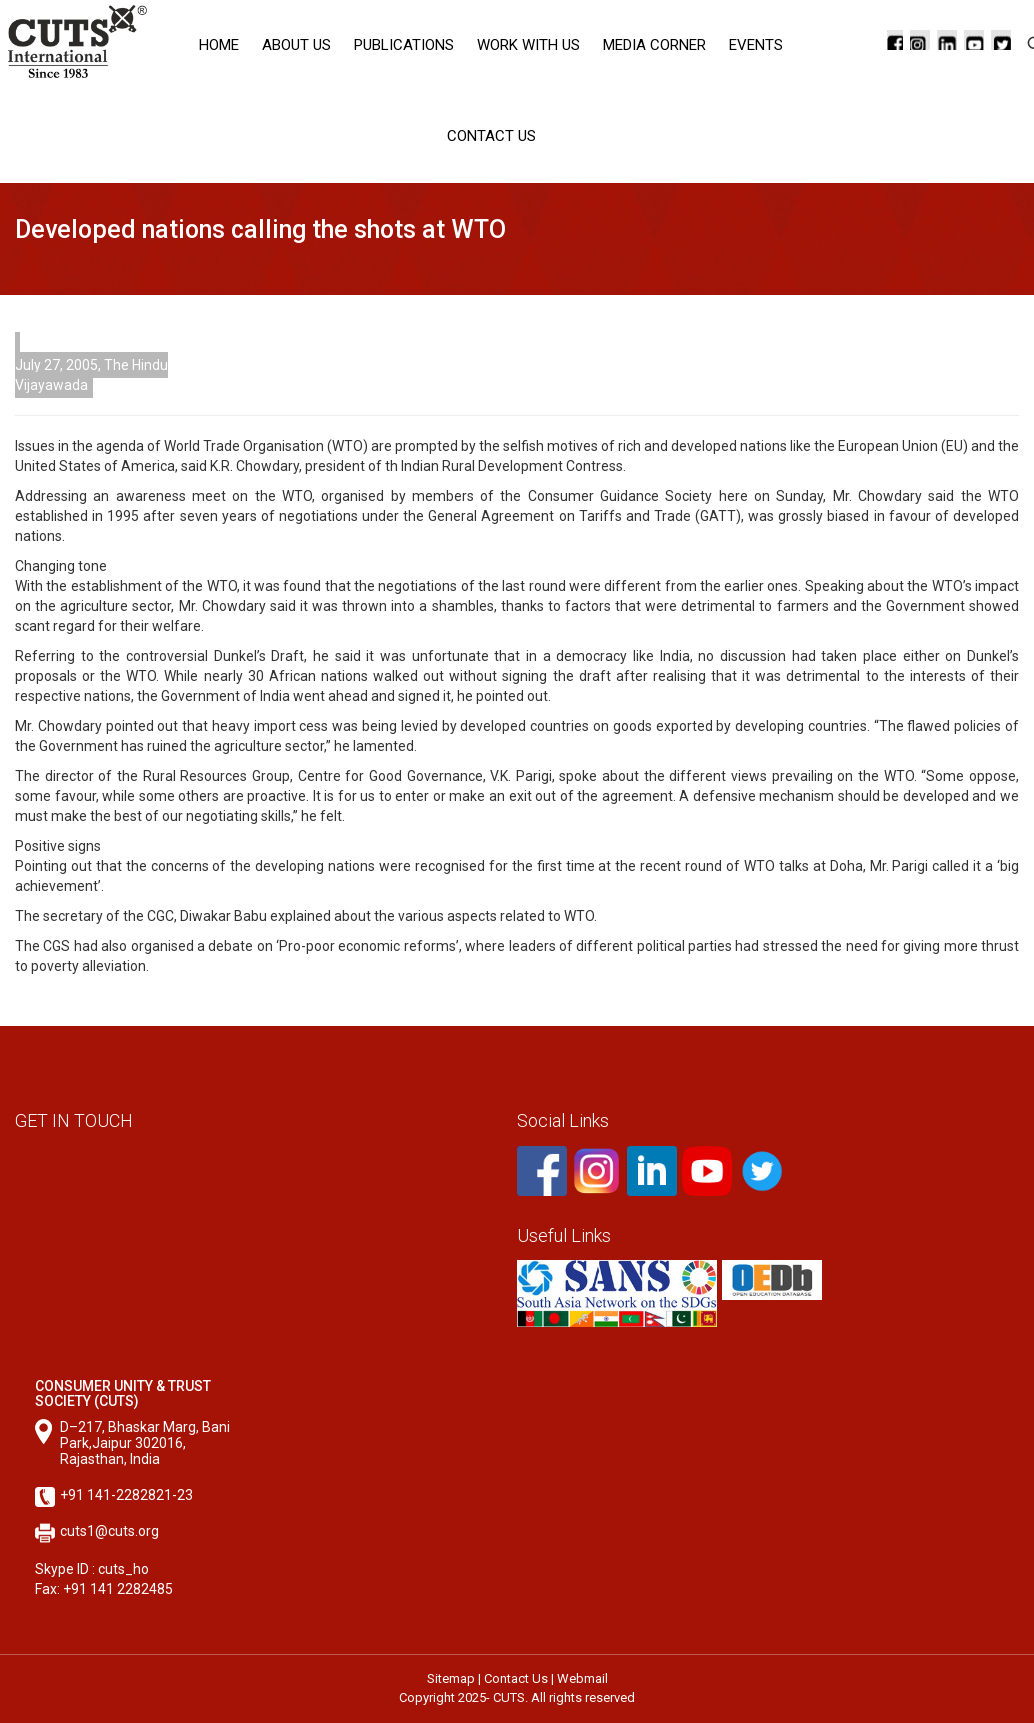 This screenshot has width=1034, height=1723. What do you see at coordinates (528, 45) in the screenshot?
I see `Work with Us` at bounding box center [528, 45].